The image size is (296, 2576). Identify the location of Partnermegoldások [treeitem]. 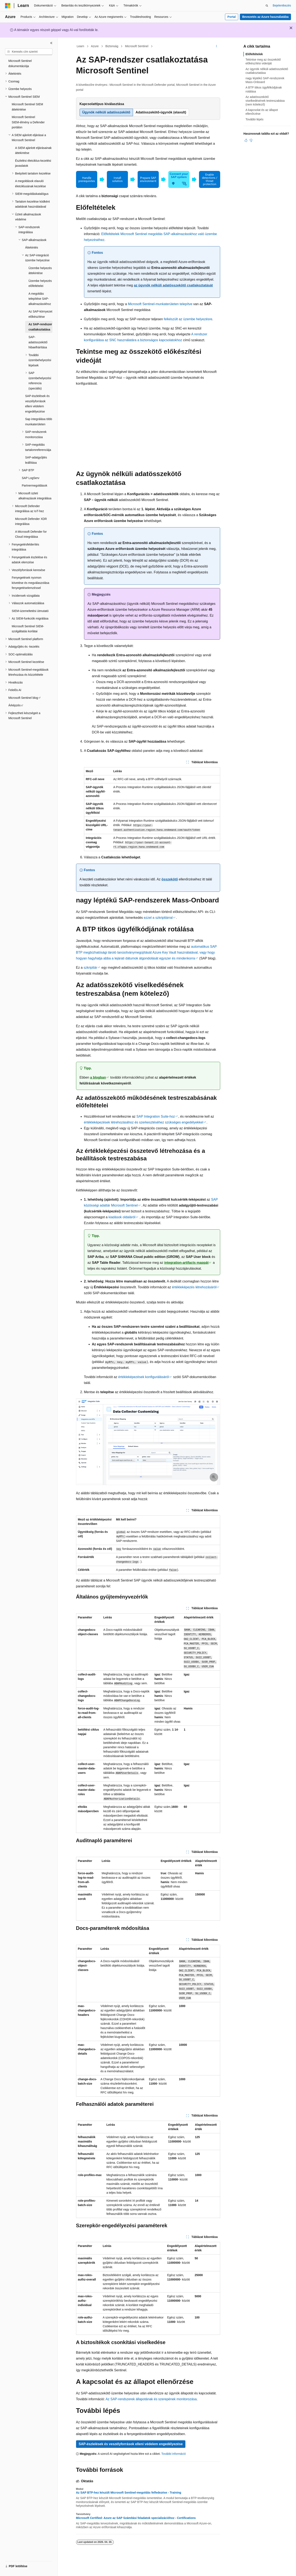
(34, 485).